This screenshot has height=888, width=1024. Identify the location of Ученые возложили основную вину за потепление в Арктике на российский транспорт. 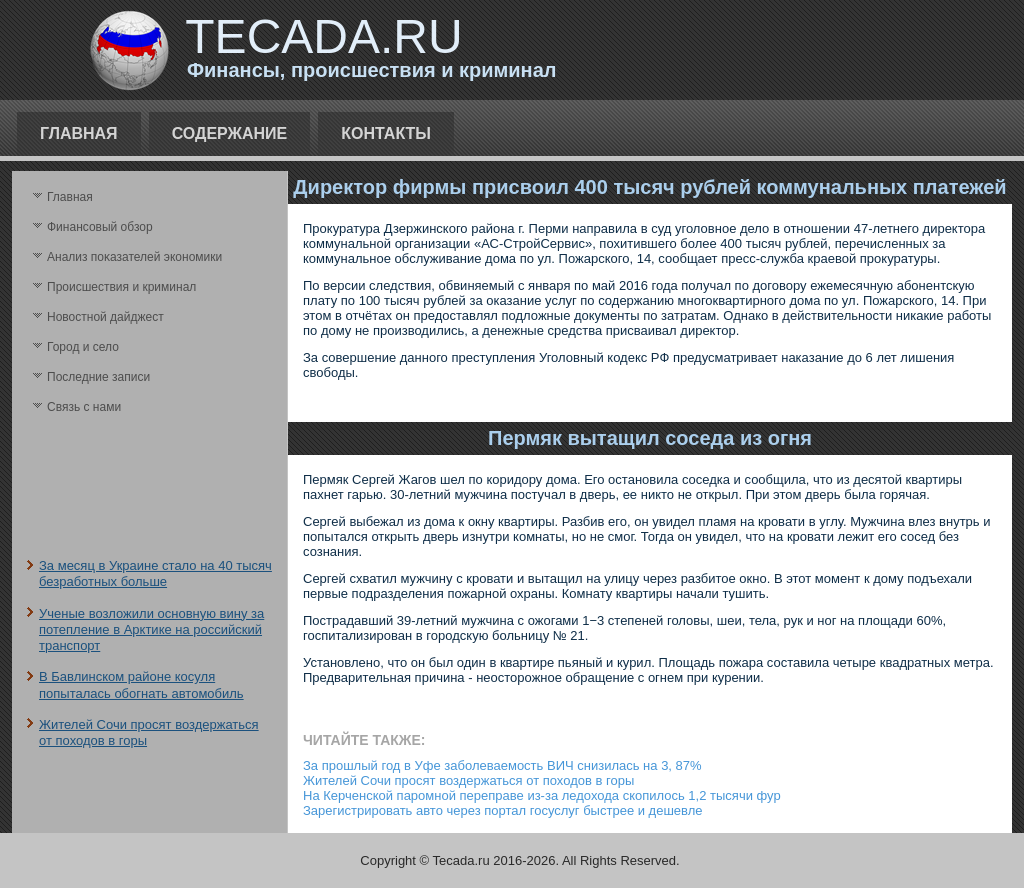
(151, 630).